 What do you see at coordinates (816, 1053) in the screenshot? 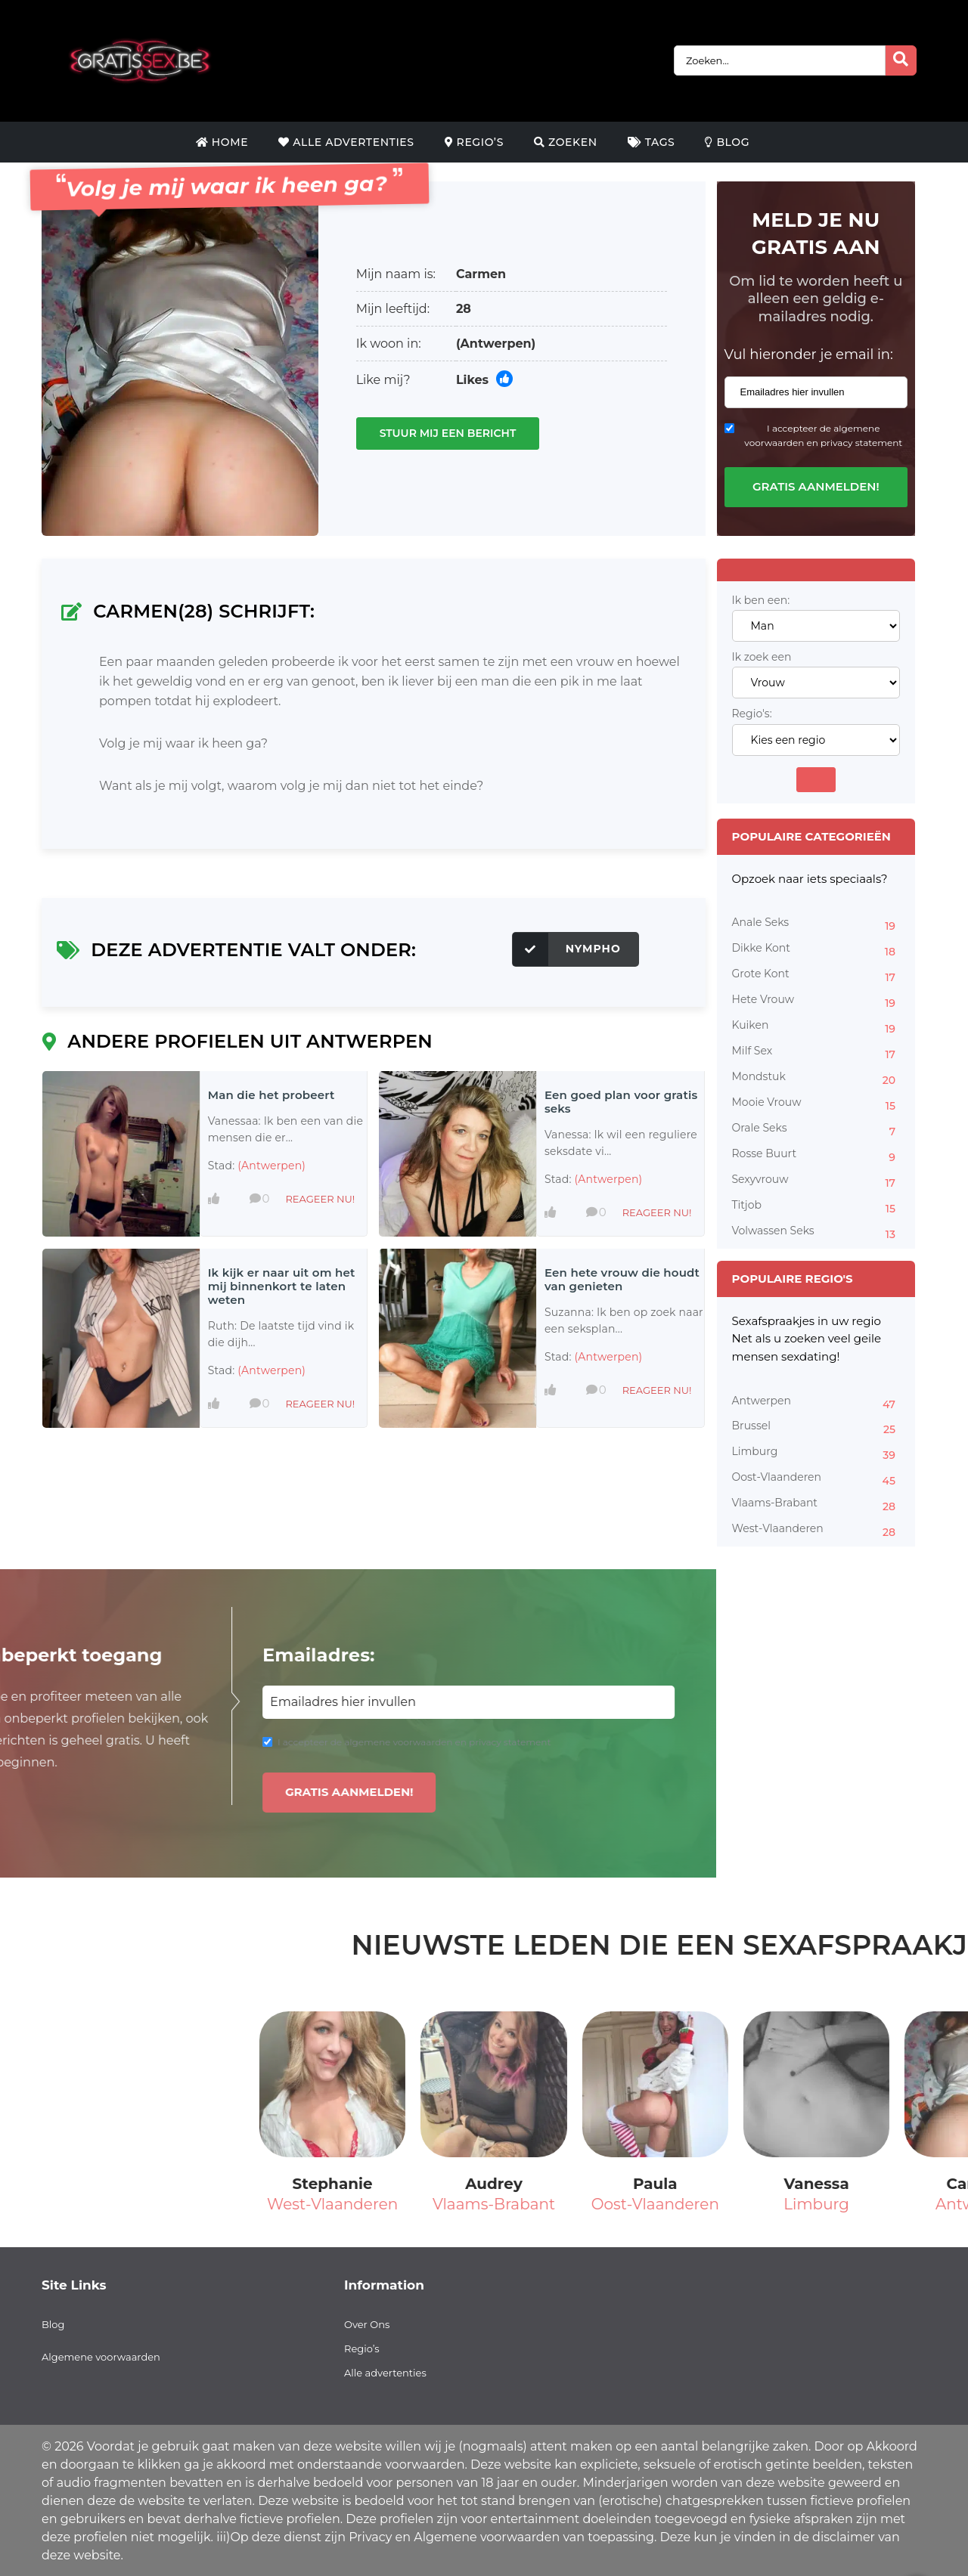
I see `Milf Sex` at bounding box center [816, 1053].